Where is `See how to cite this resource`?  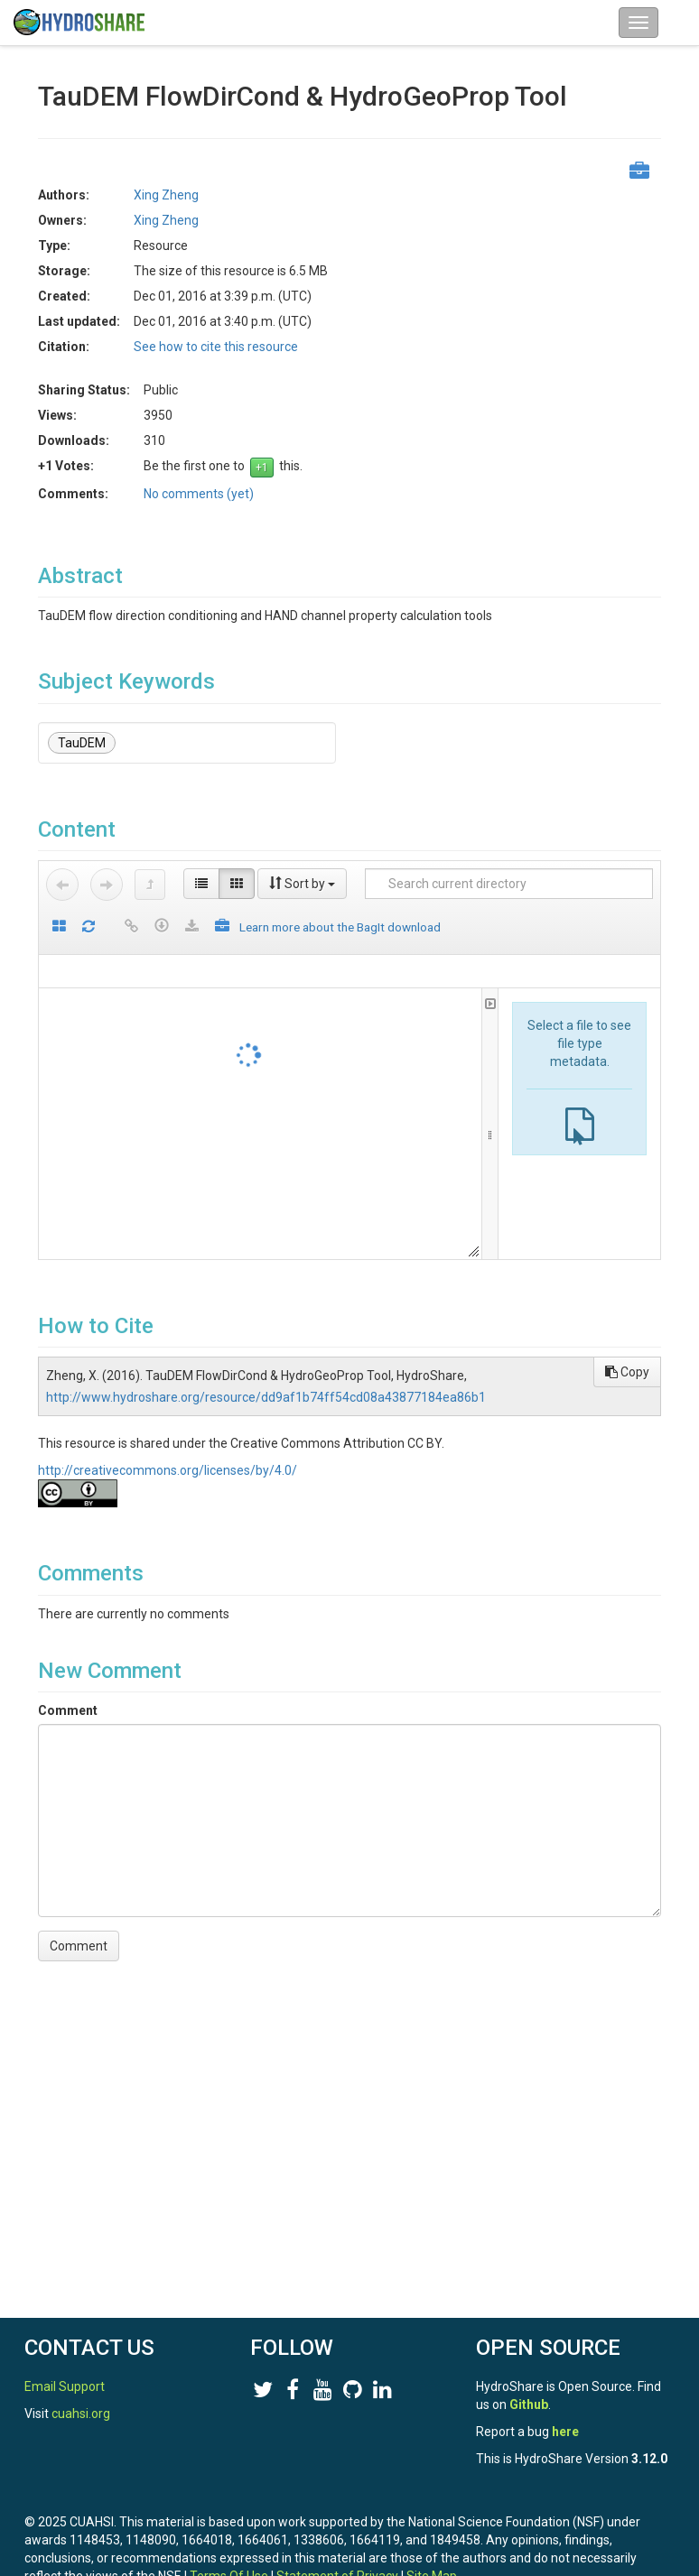
See how to cite this resource is located at coordinates (216, 346).